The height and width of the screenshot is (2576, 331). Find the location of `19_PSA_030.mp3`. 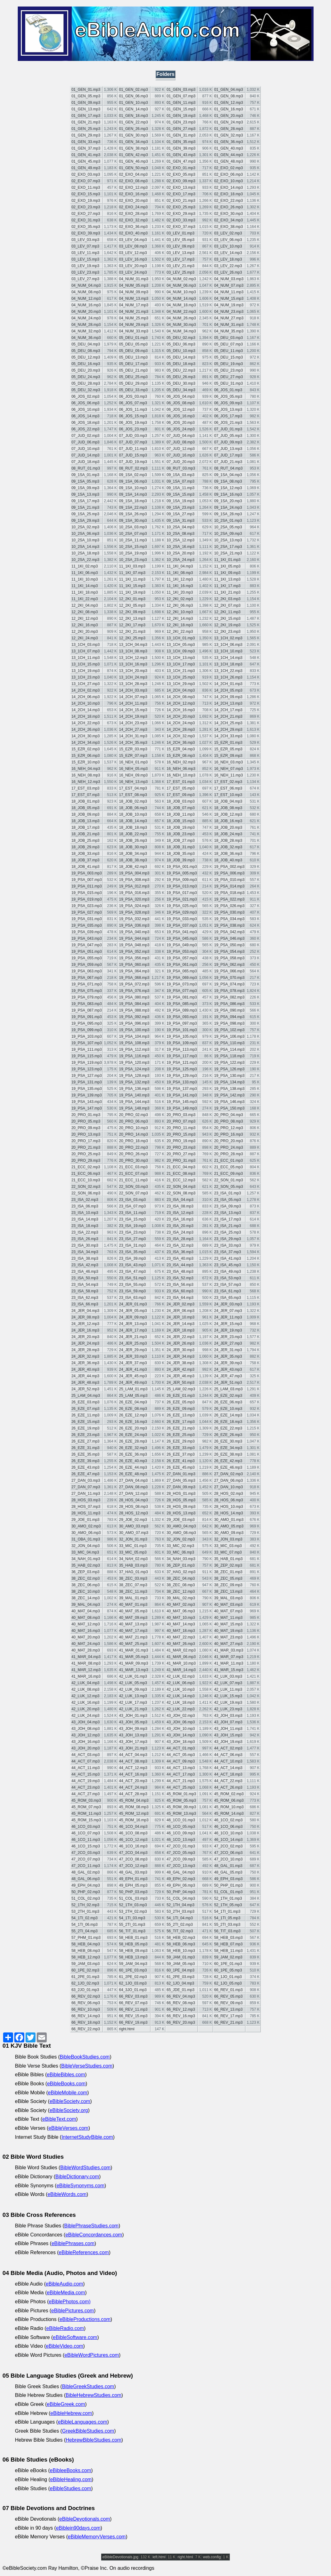

19_PSA_030.mp3 is located at coordinates (229, 912).